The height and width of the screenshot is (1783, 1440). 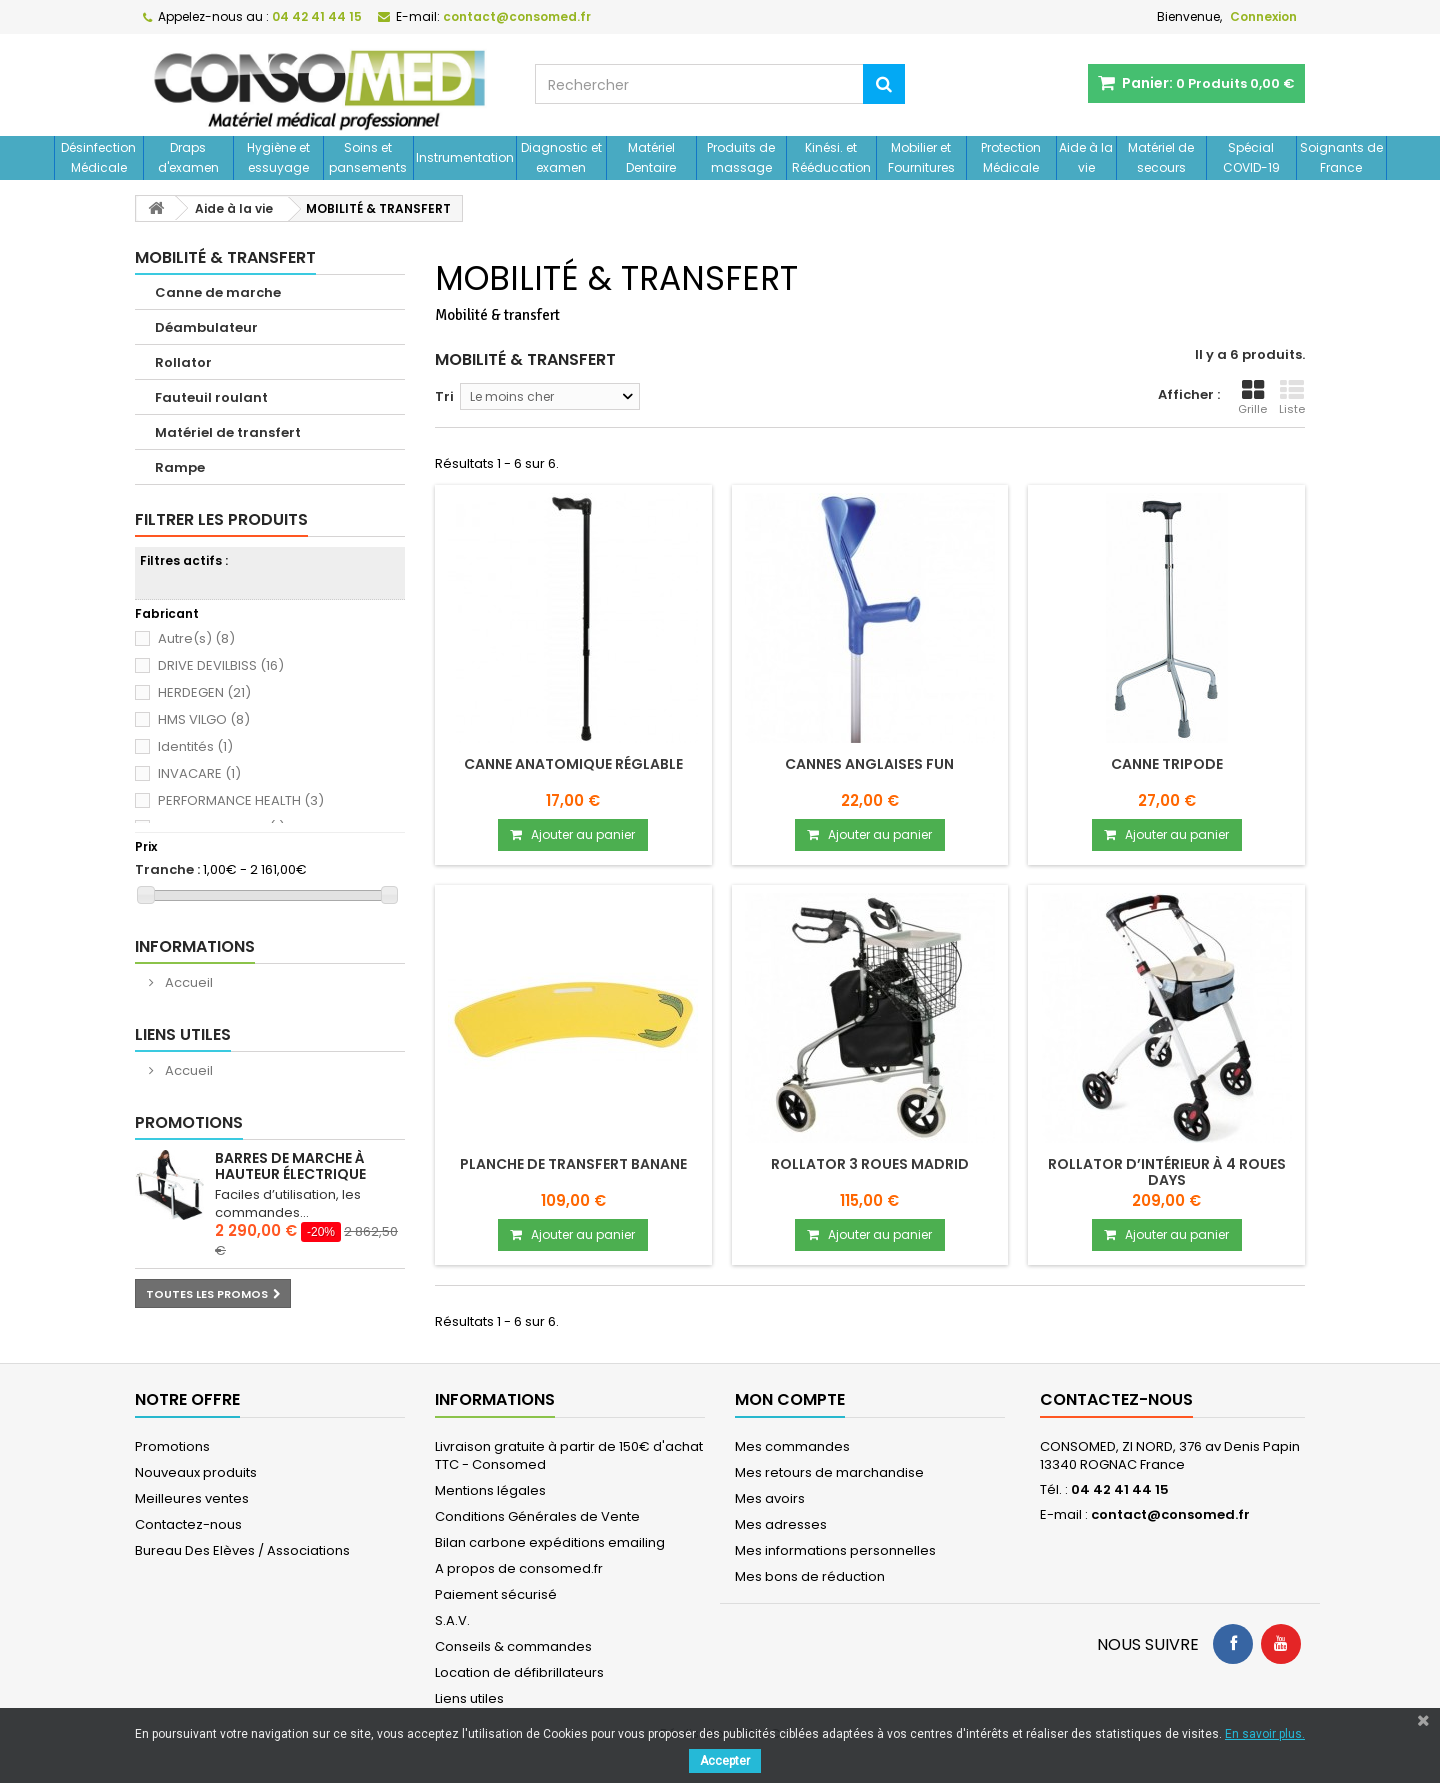 What do you see at coordinates (204, 719) in the screenshot?
I see `HMS VILGO` at bounding box center [204, 719].